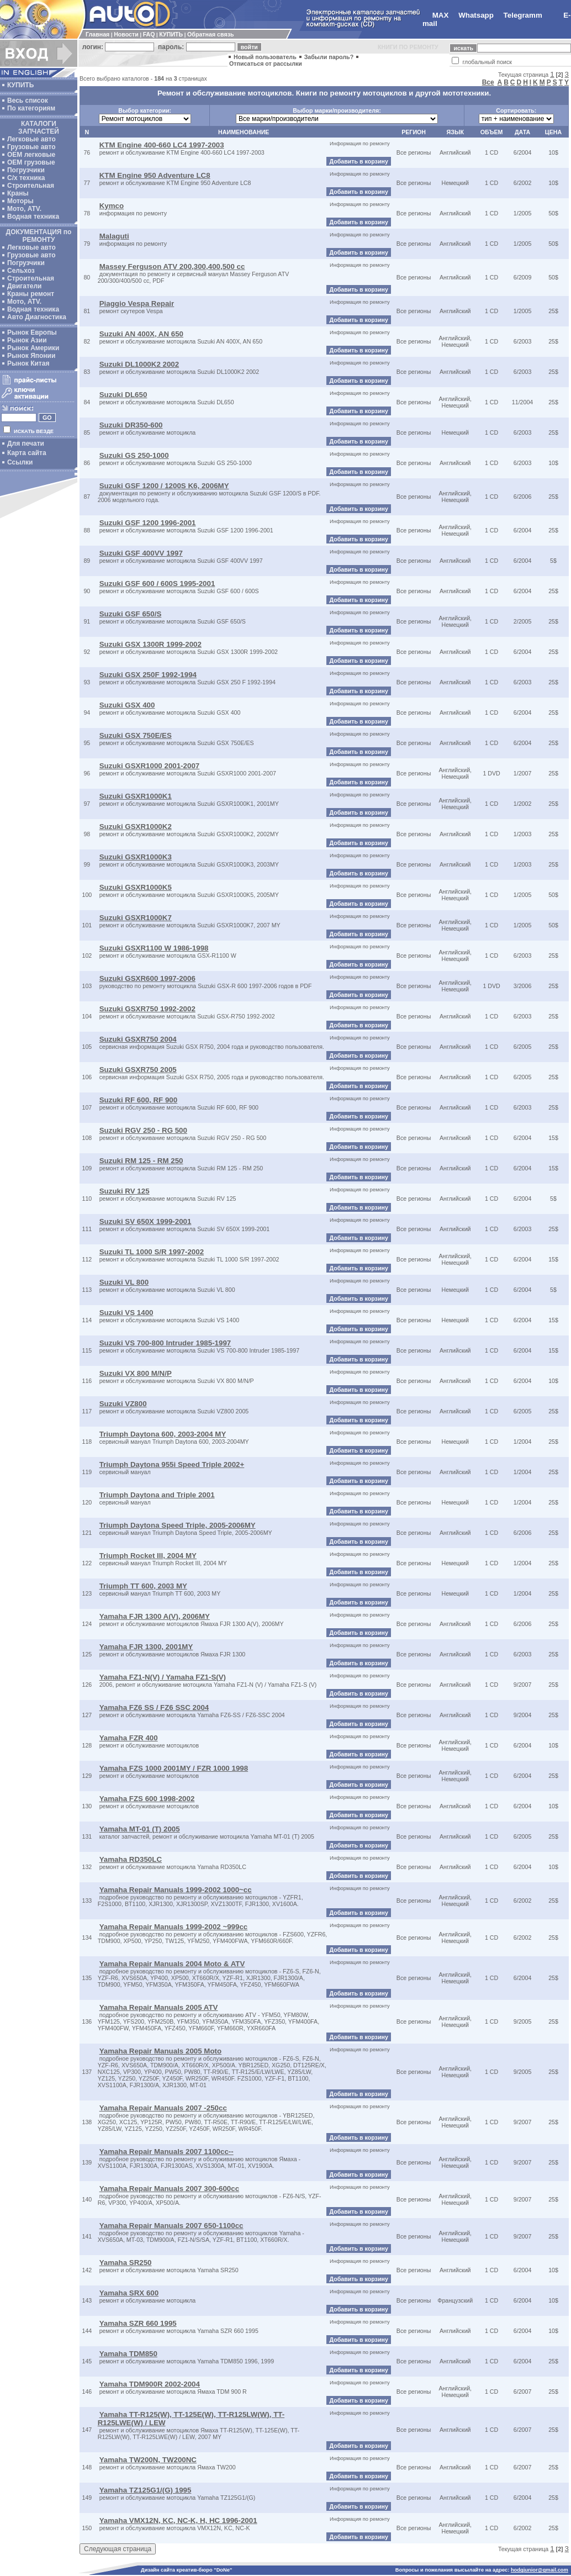 This screenshot has width=571, height=2576. What do you see at coordinates (523, 15) in the screenshot?
I see `Telegramm` at bounding box center [523, 15].